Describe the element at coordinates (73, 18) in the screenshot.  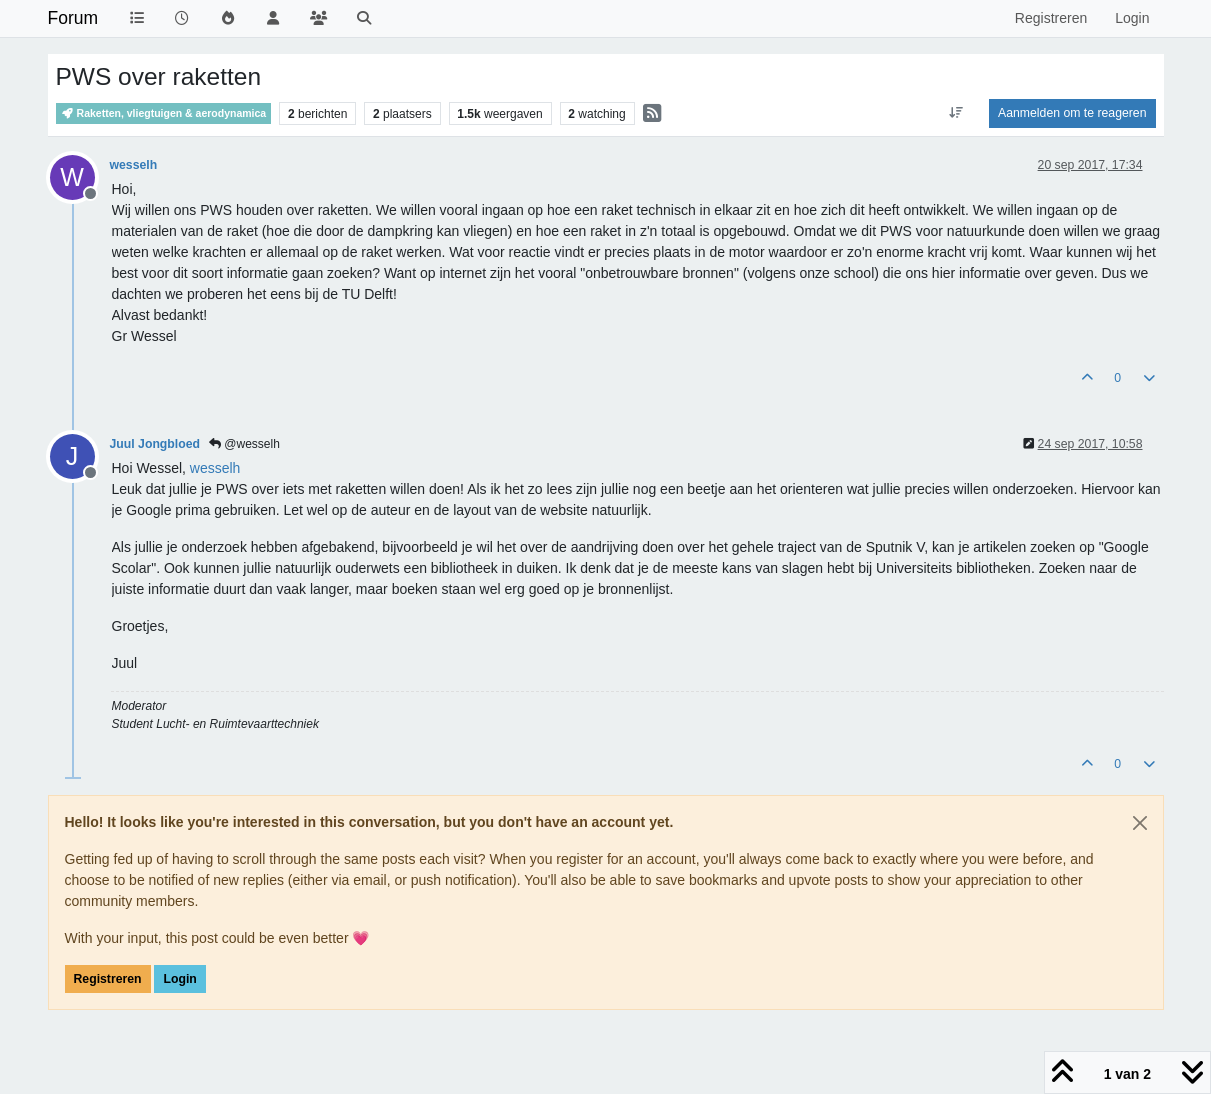
I see `Forum` at that location.